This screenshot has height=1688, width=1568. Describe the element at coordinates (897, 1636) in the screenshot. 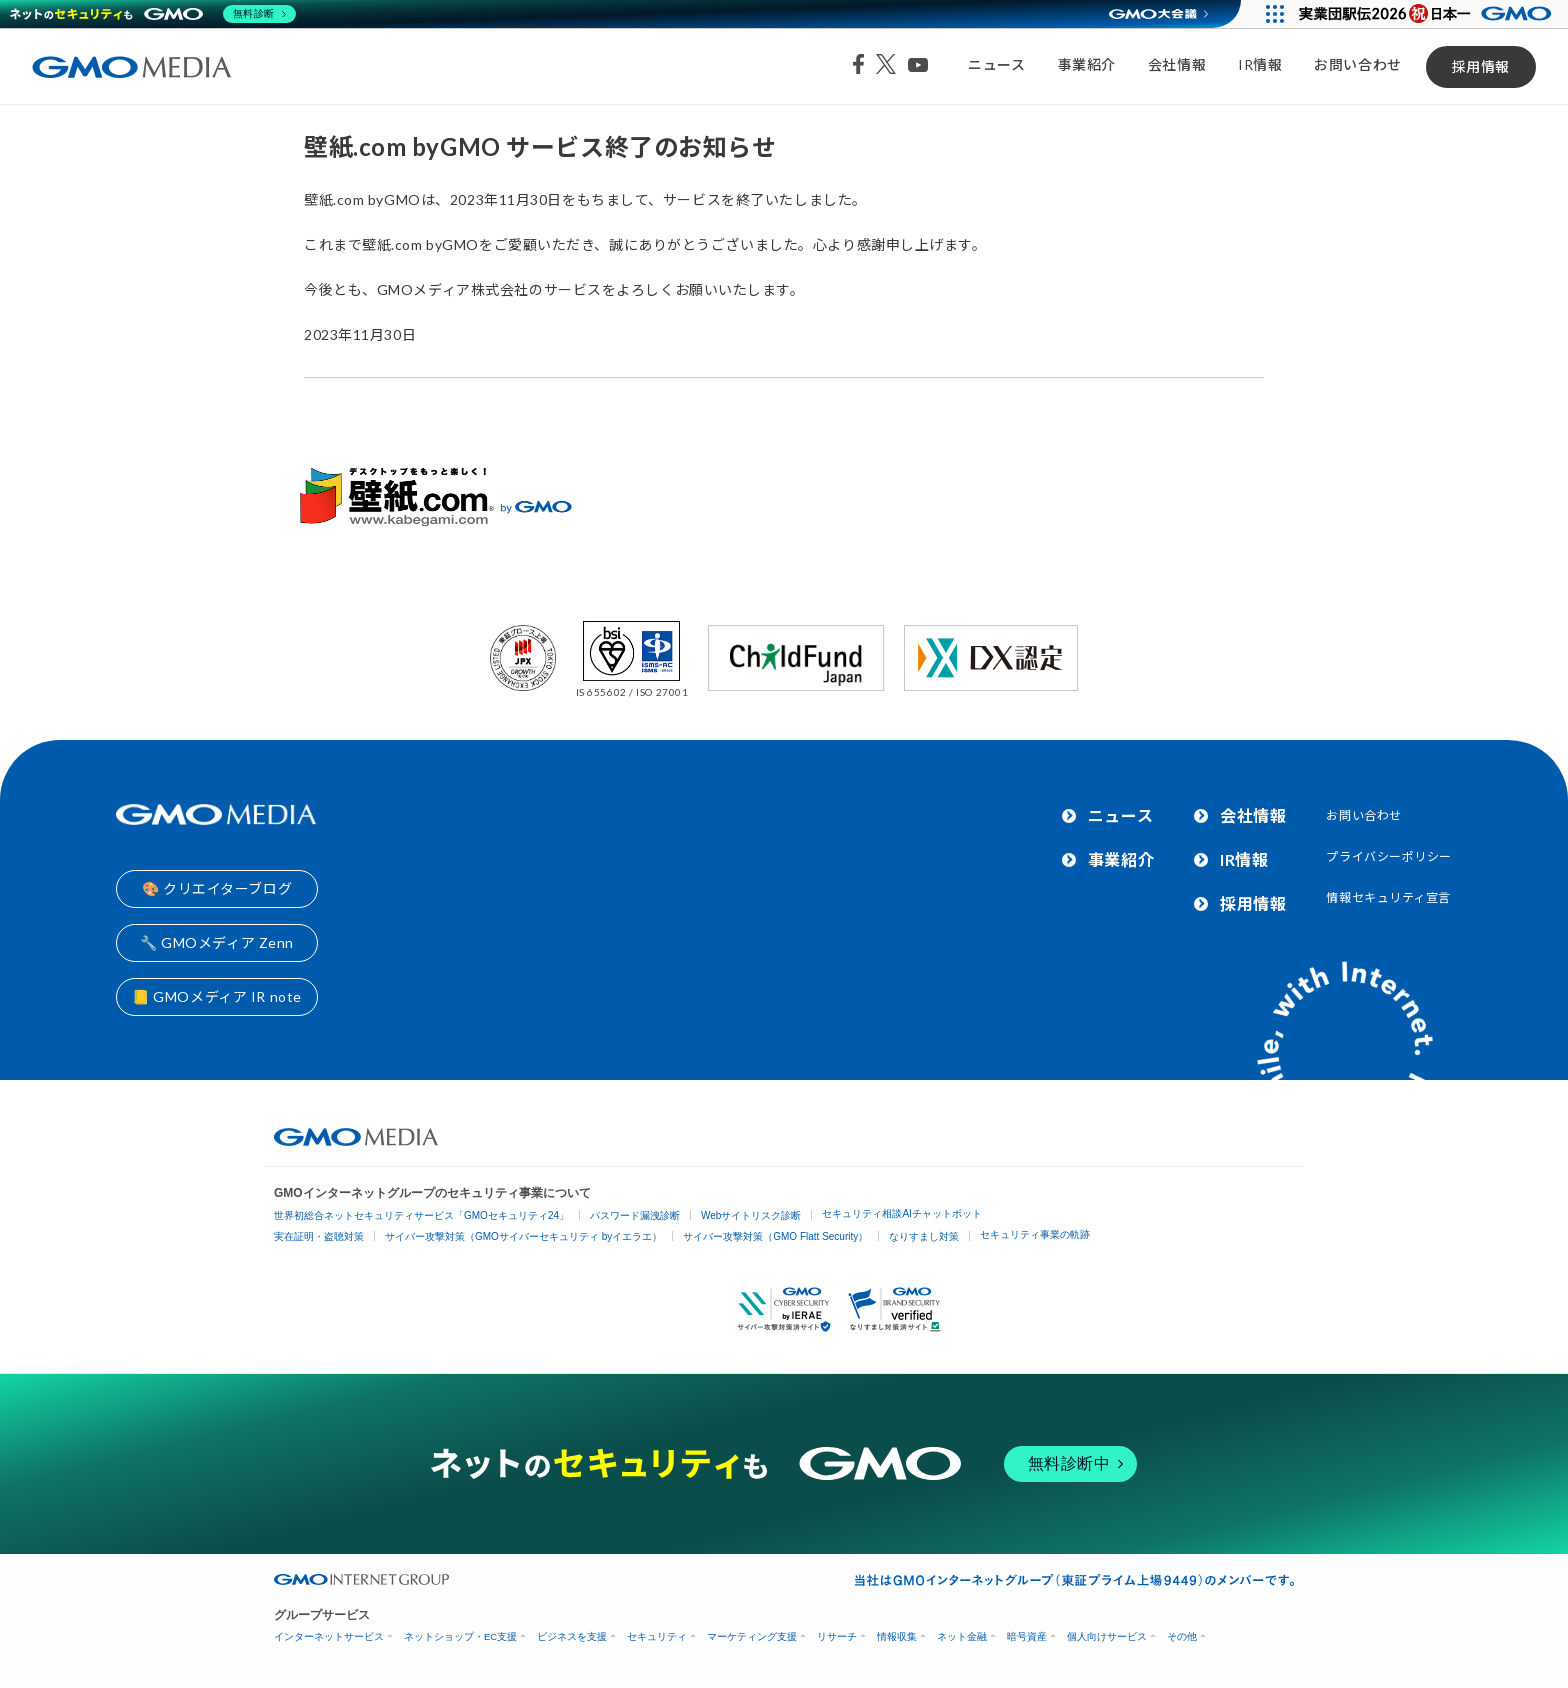

I see `情報収集` at that location.